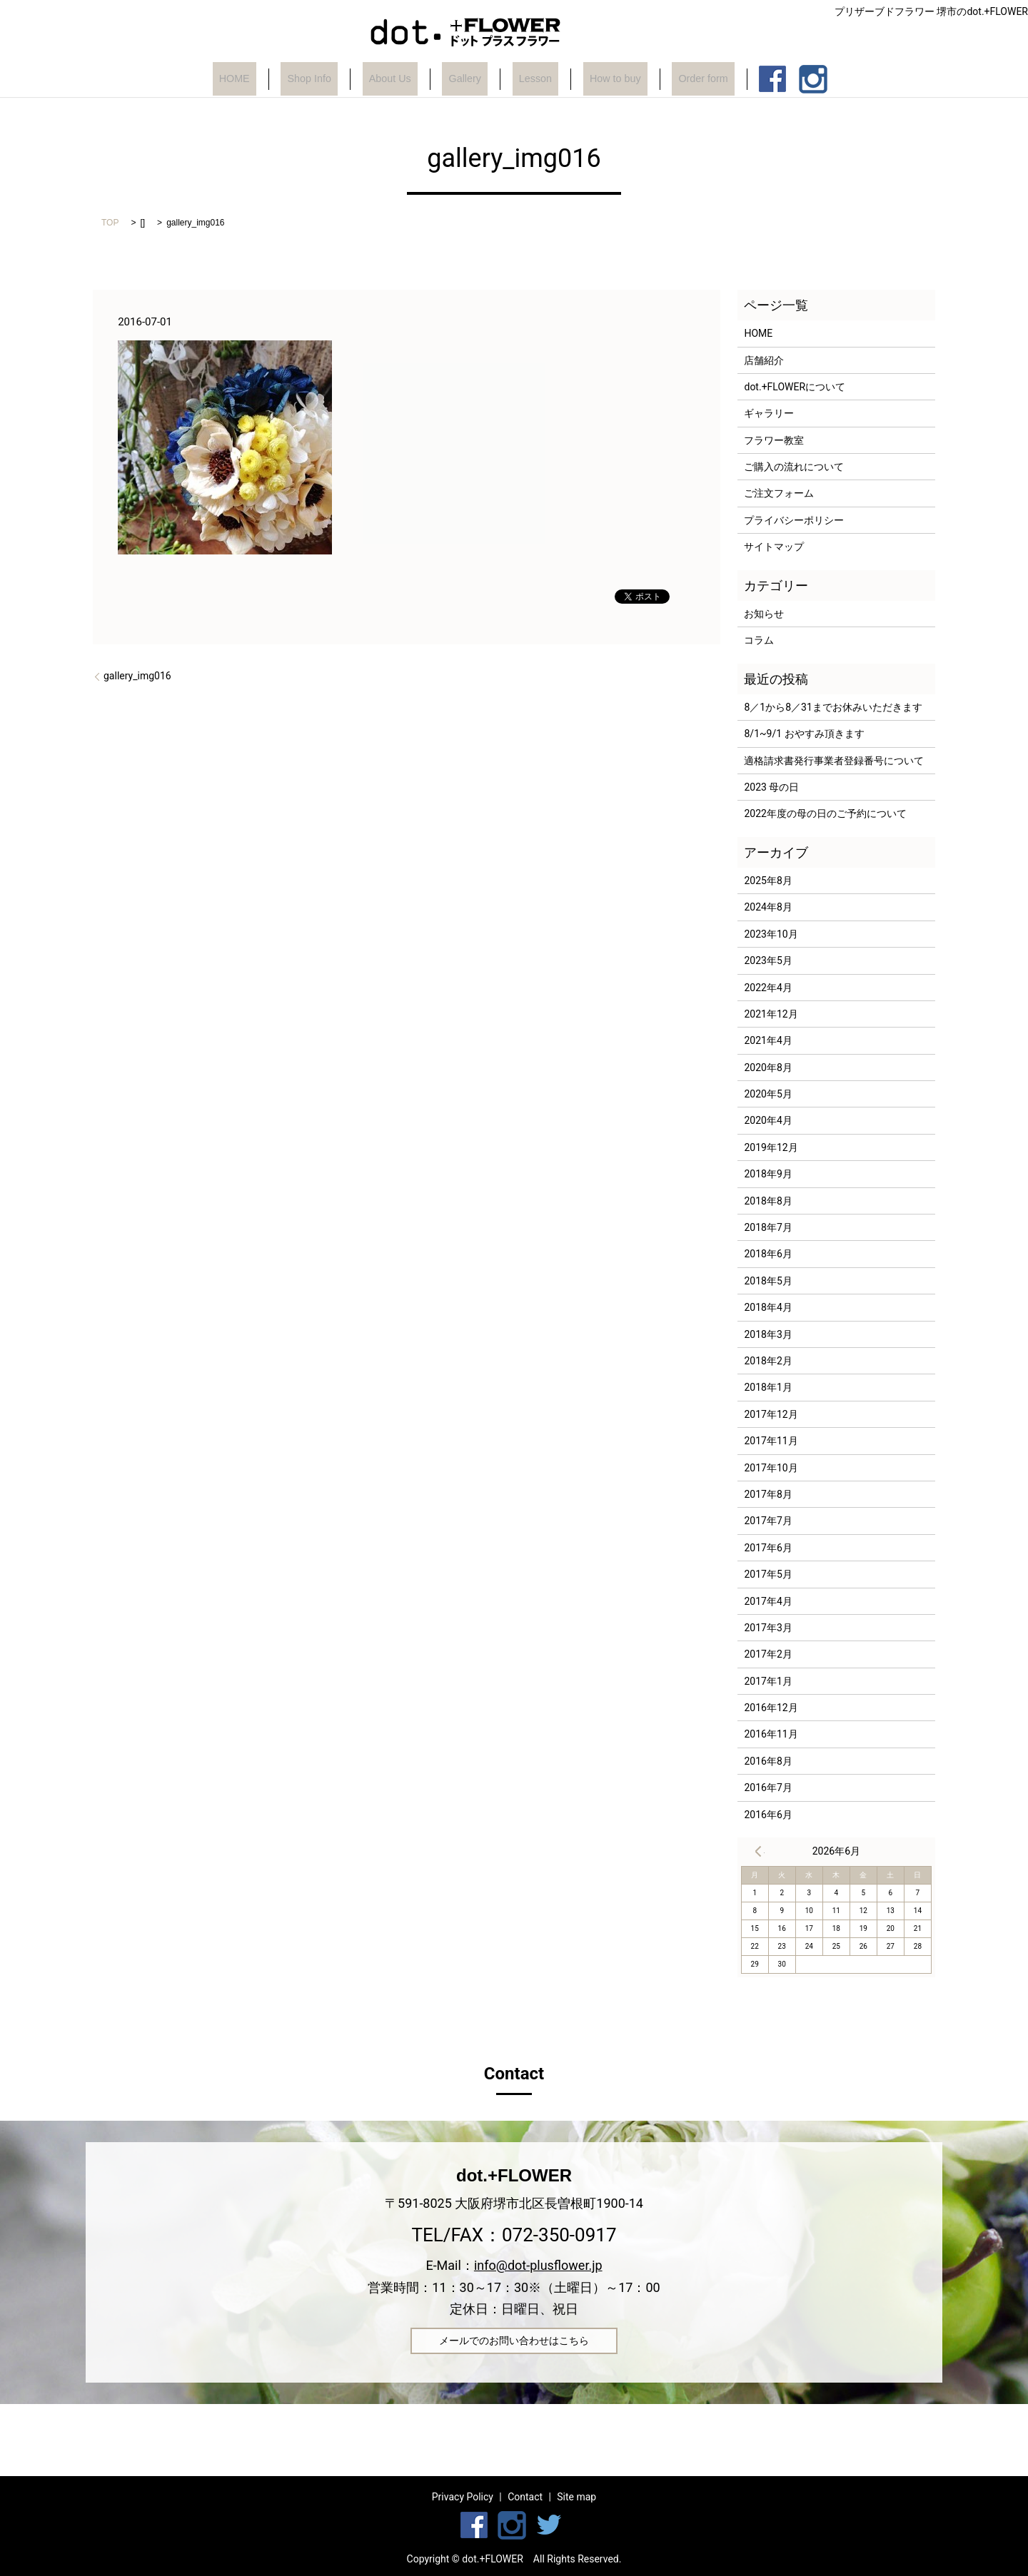 Image resolution: width=1028 pixels, height=2576 pixels. I want to click on 2022年度の母の日のご予約について, so click(825, 813).